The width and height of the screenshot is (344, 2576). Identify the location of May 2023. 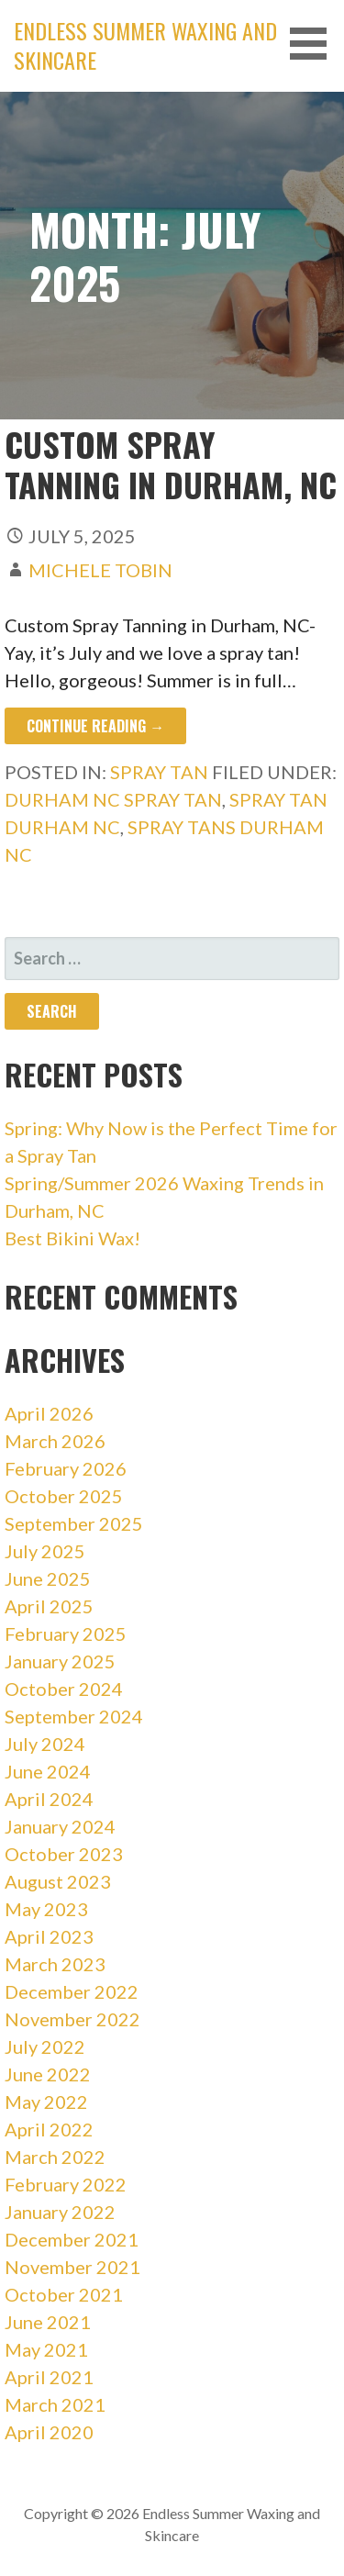
(46, 1909).